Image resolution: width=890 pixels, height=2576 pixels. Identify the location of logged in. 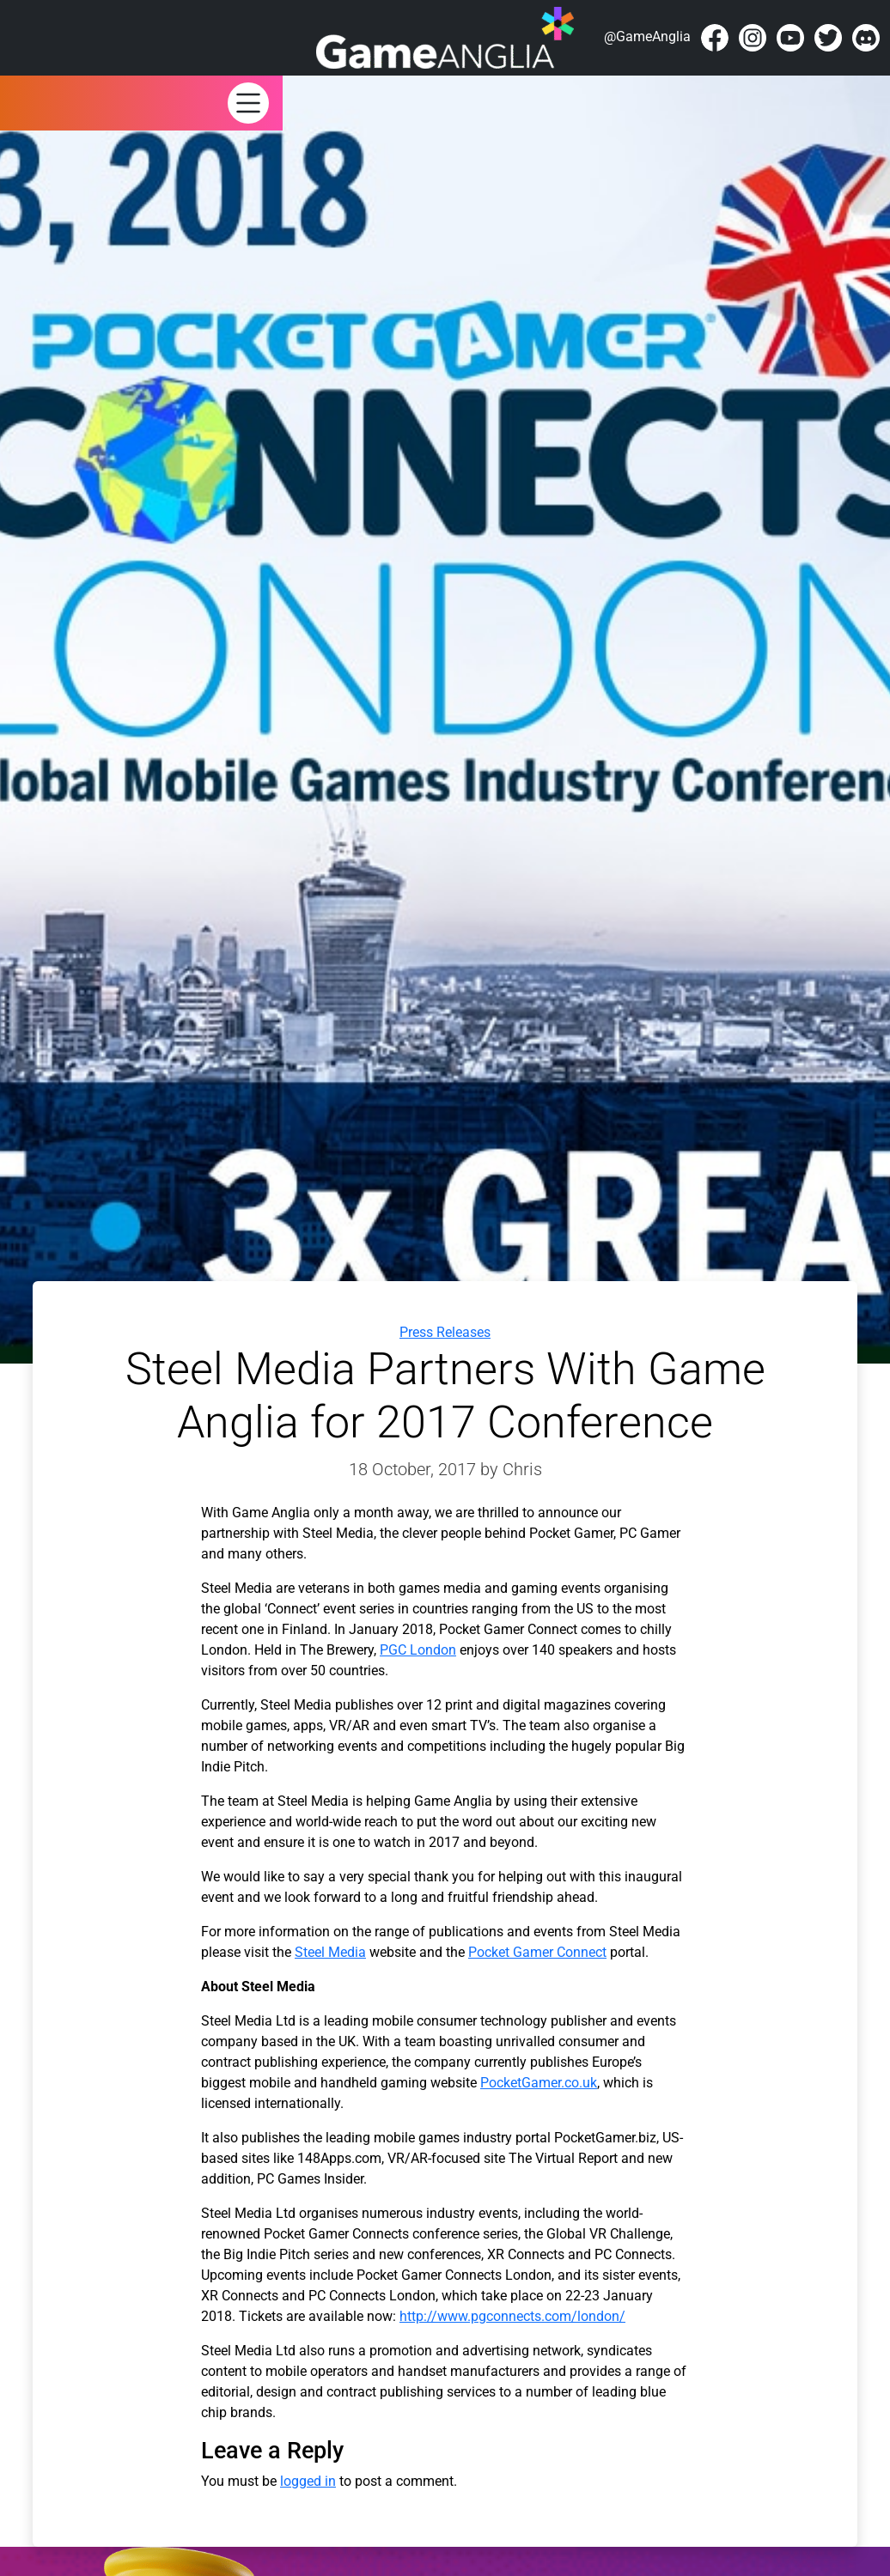
(308, 2481).